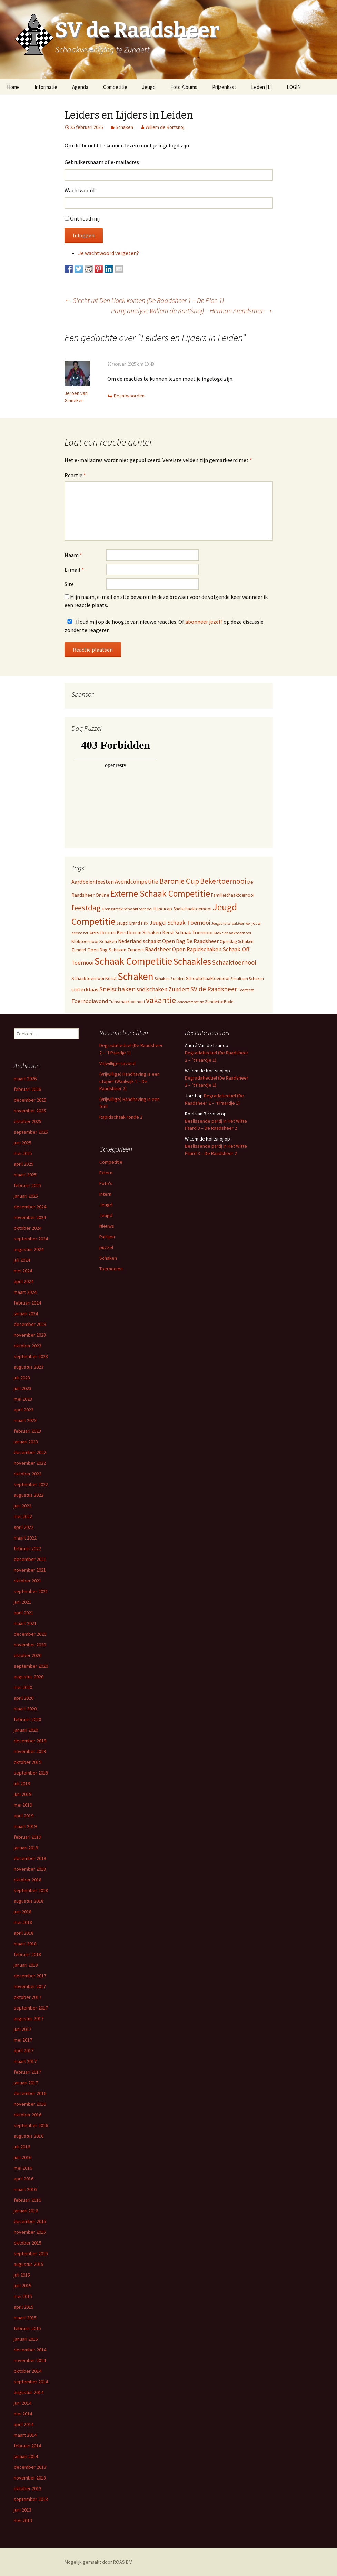 The height and width of the screenshot is (2576, 337). I want to click on maart 2022, so click(25, 1538).